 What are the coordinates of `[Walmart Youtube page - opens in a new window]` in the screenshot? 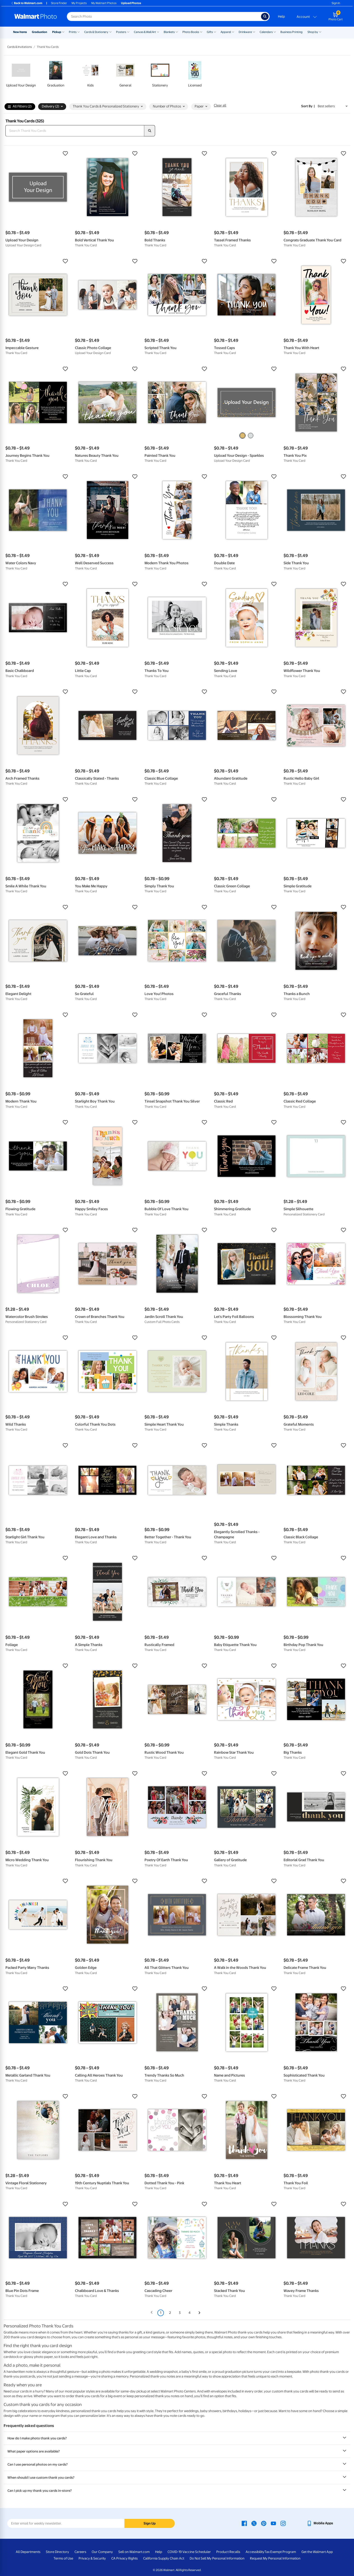 It's located at (273, 2523).